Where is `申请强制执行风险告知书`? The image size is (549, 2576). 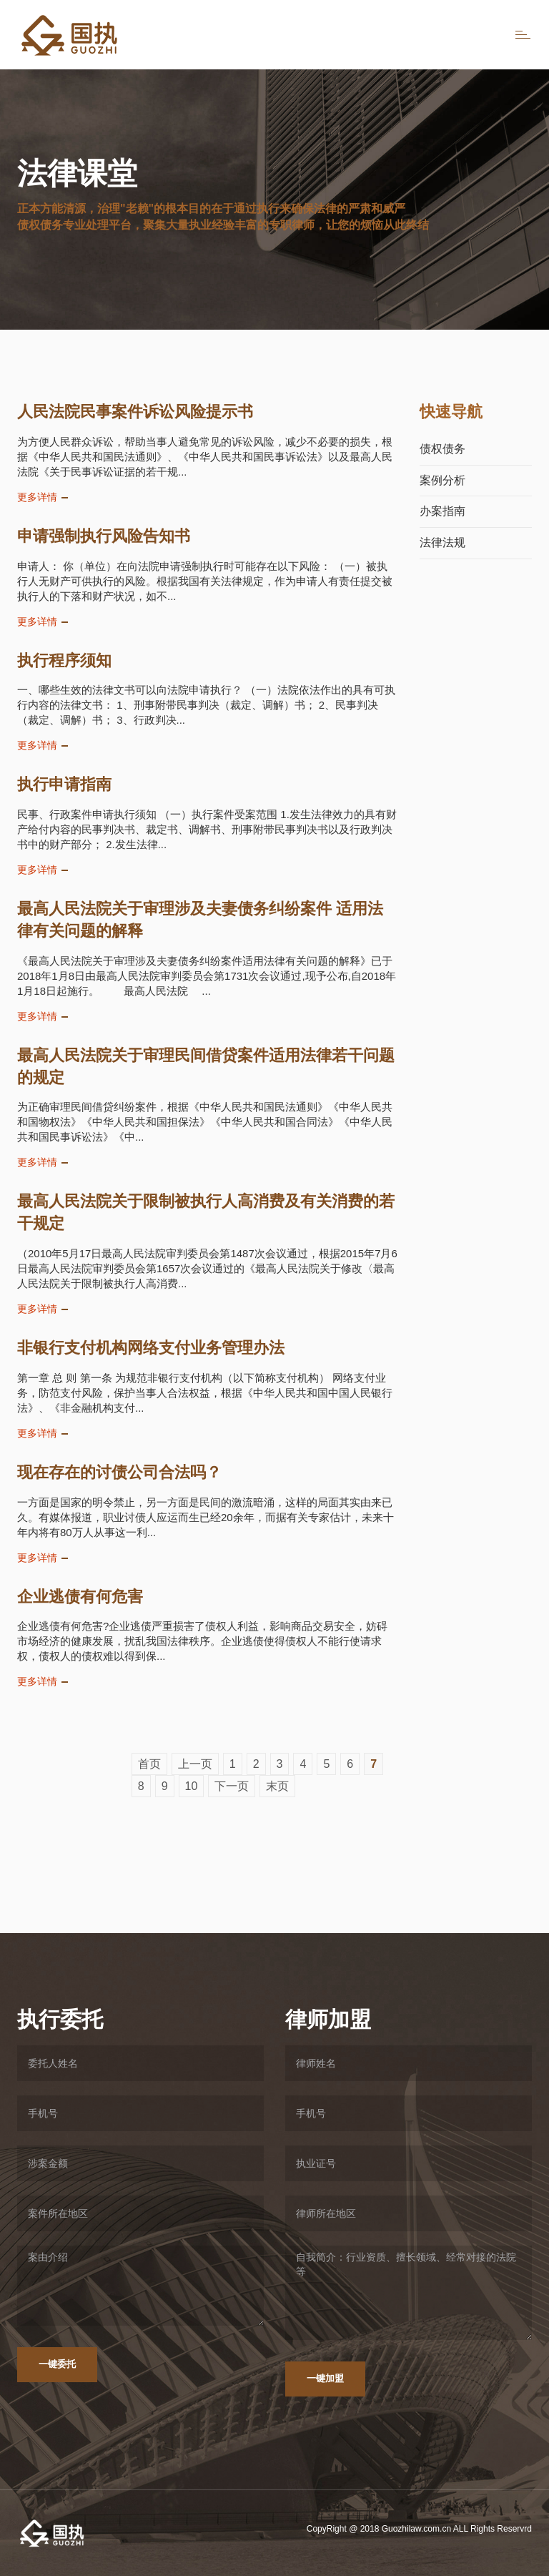
申请强制执行风险告知书 is located at coordinates (103, 536).